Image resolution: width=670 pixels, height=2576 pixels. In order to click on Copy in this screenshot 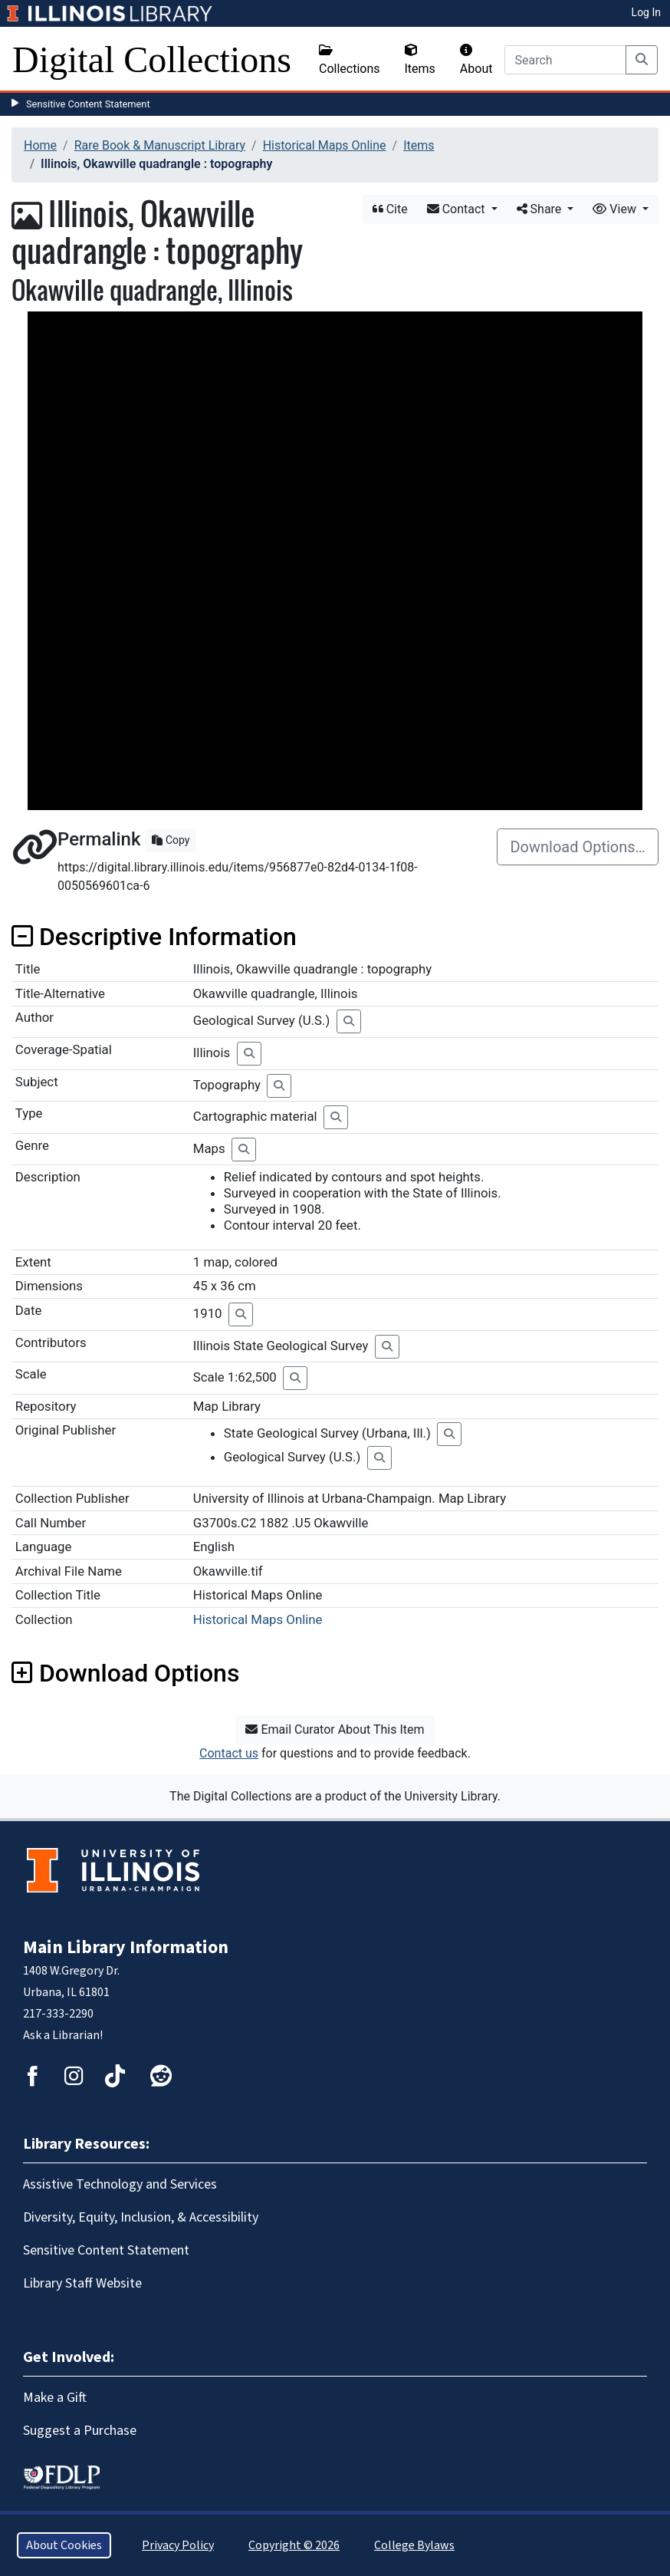, I will do `click(170, 840)`.